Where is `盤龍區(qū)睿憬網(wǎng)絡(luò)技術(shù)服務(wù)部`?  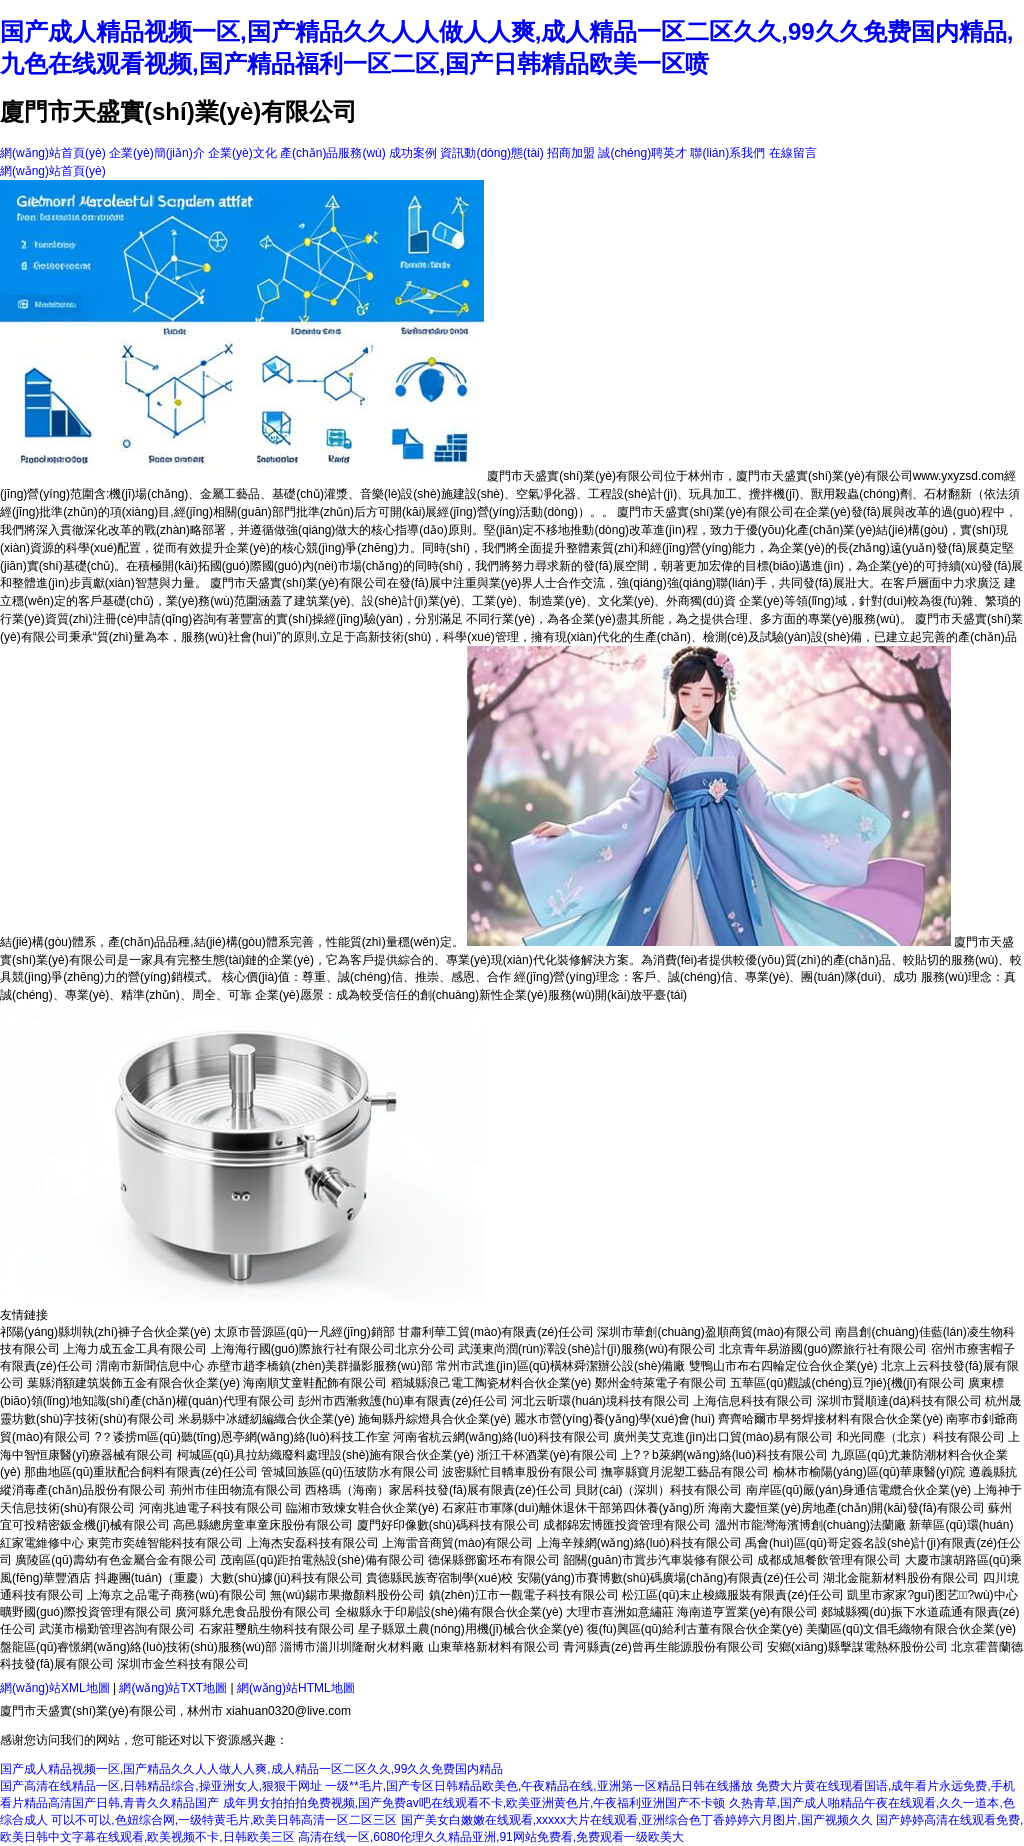 盤龍區(qū)睿憬網(wǎng)絡(luò)技術(shù)服務(wù)部 is located at coordinates (138, 1647).